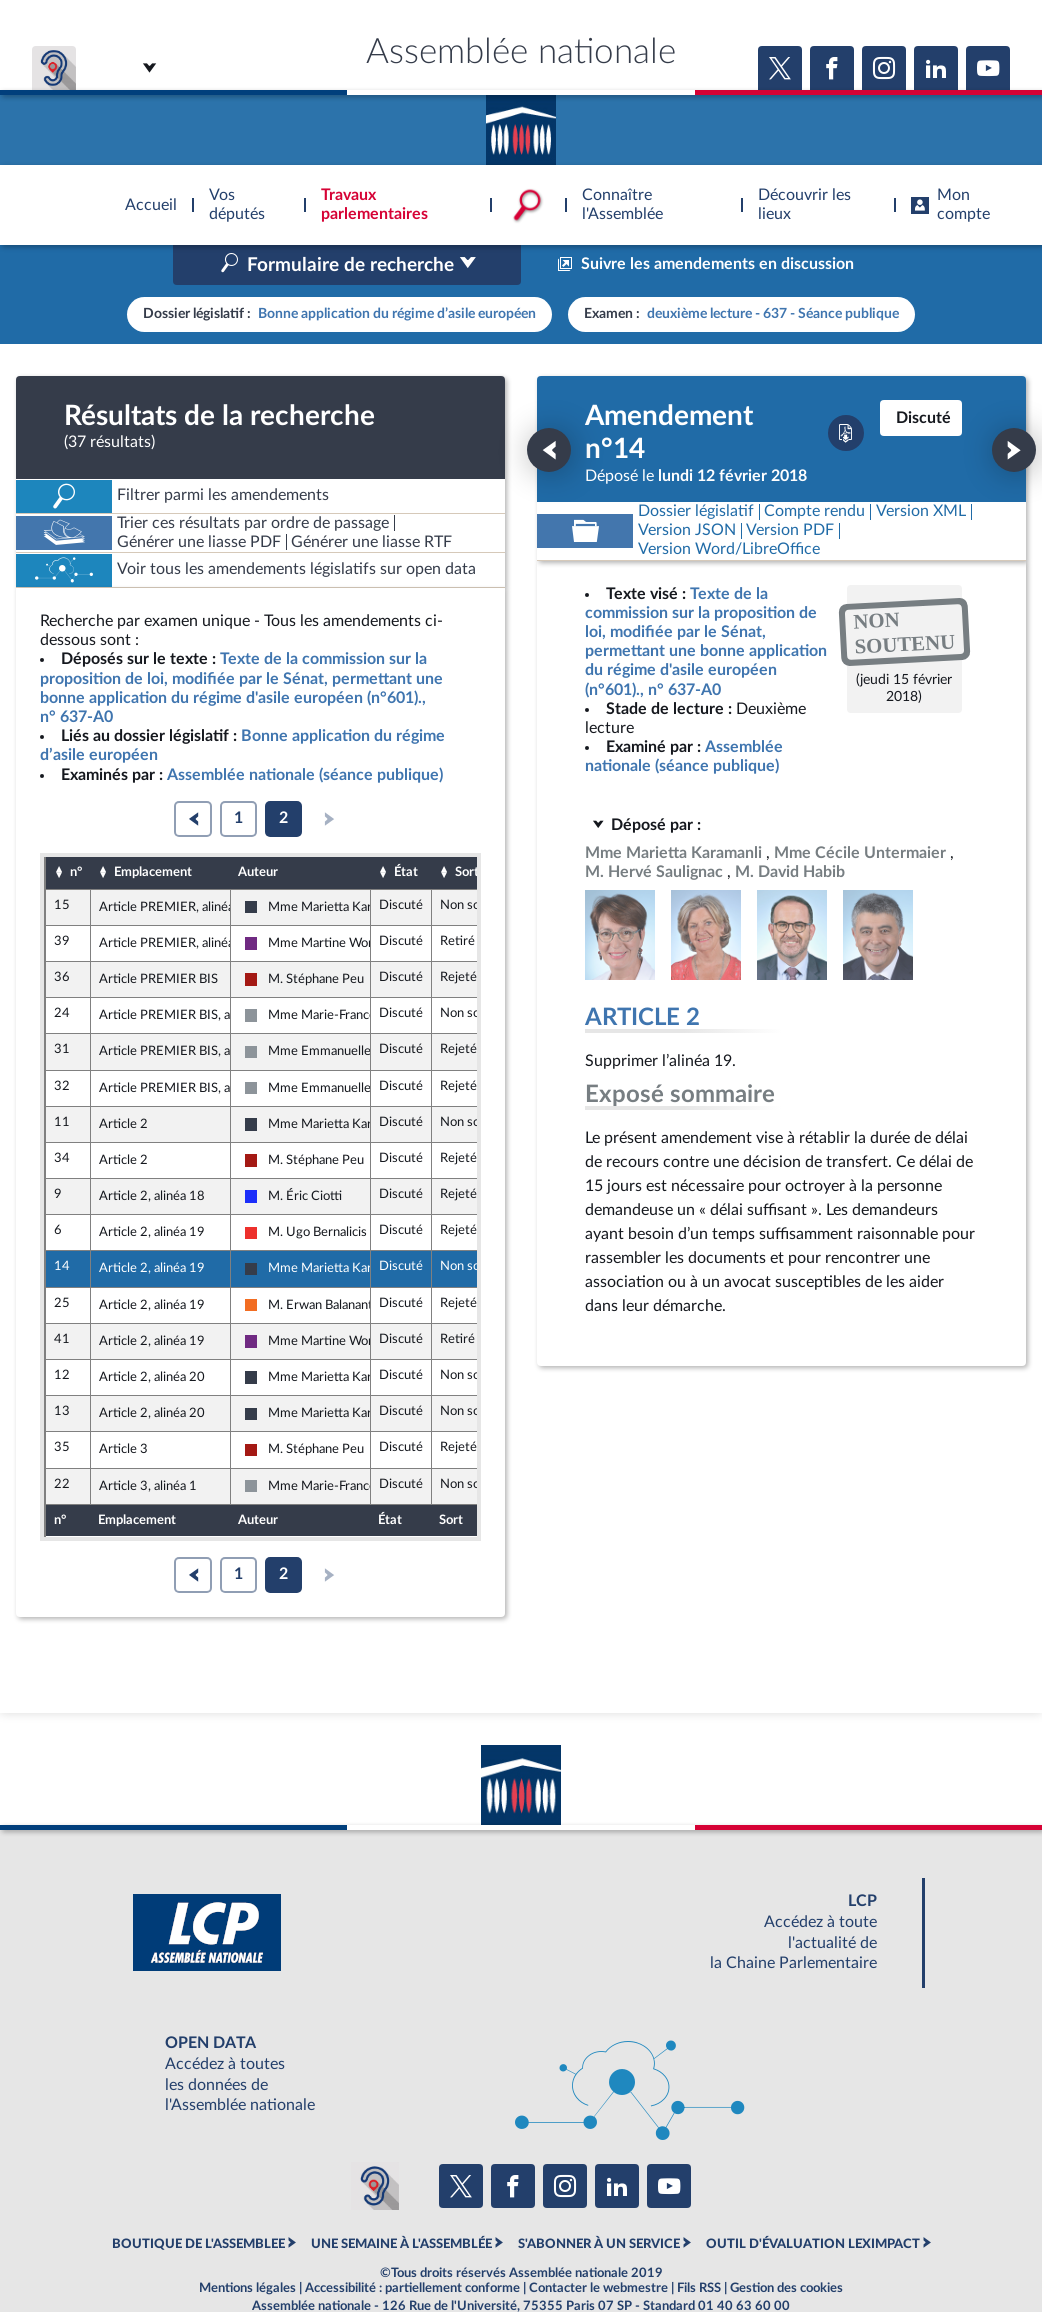  Describe the element at coordinates (153, 830) in the screenshot. I see `Emplacement` at that location.